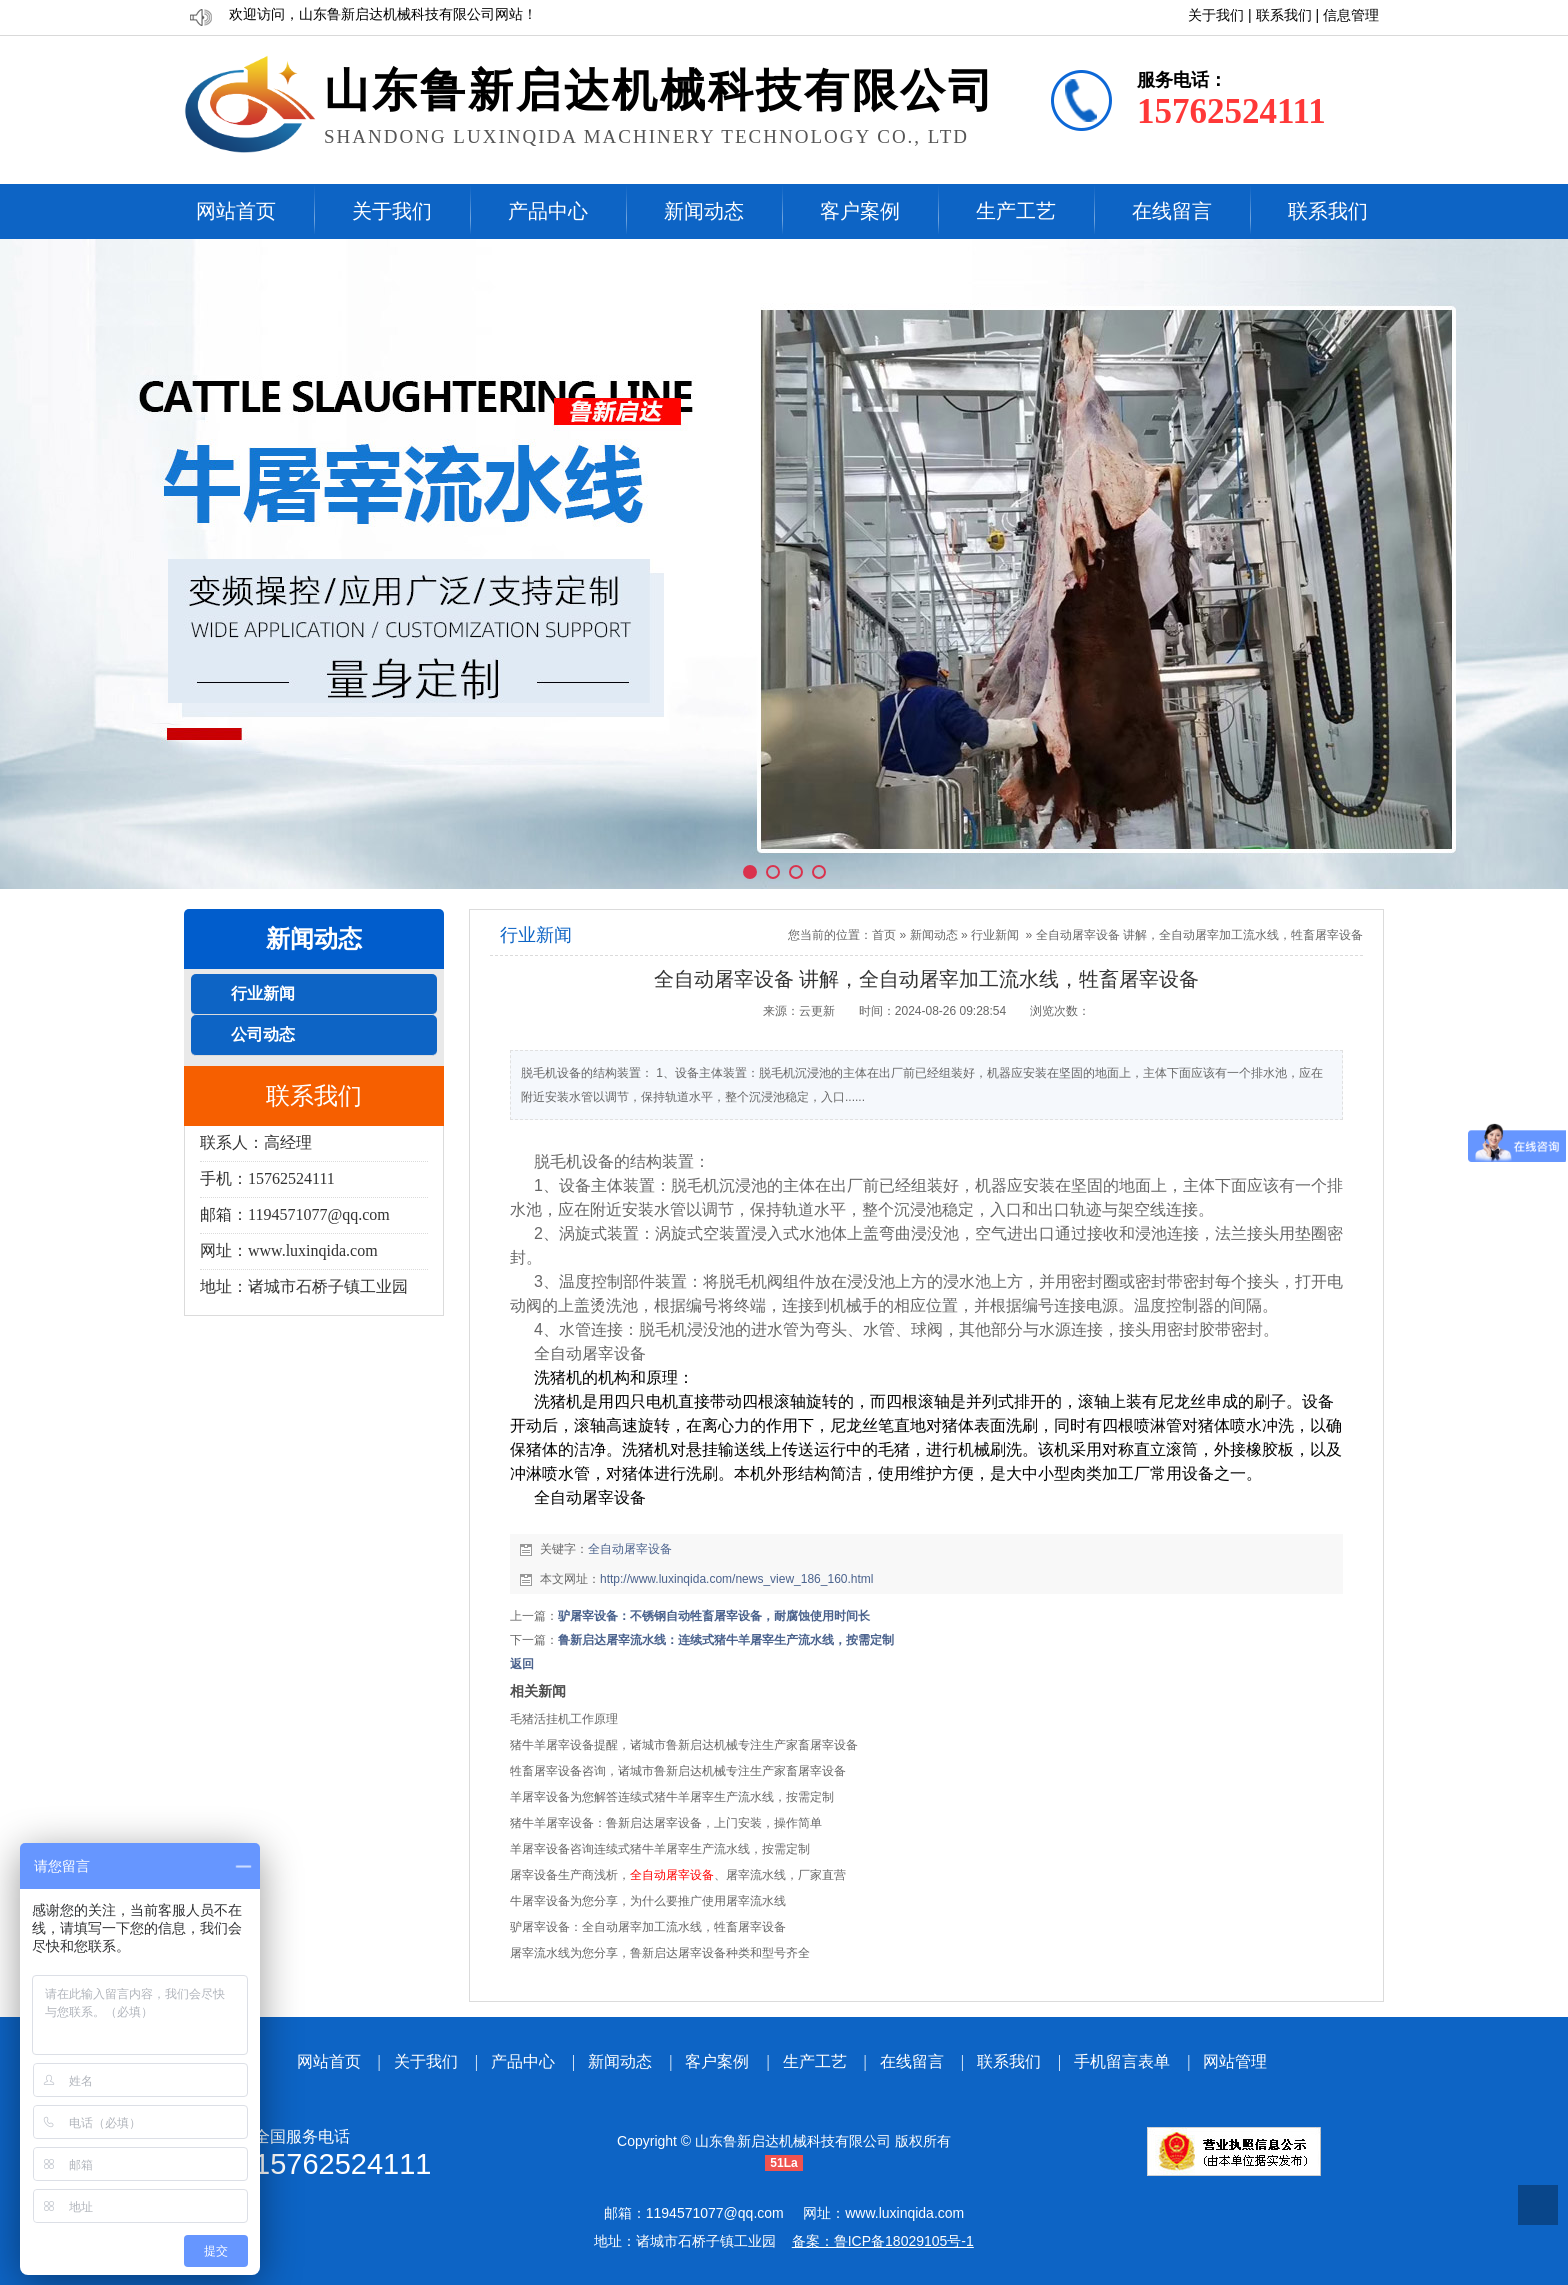  I want to click on 关于我们, so click(1216, 15).